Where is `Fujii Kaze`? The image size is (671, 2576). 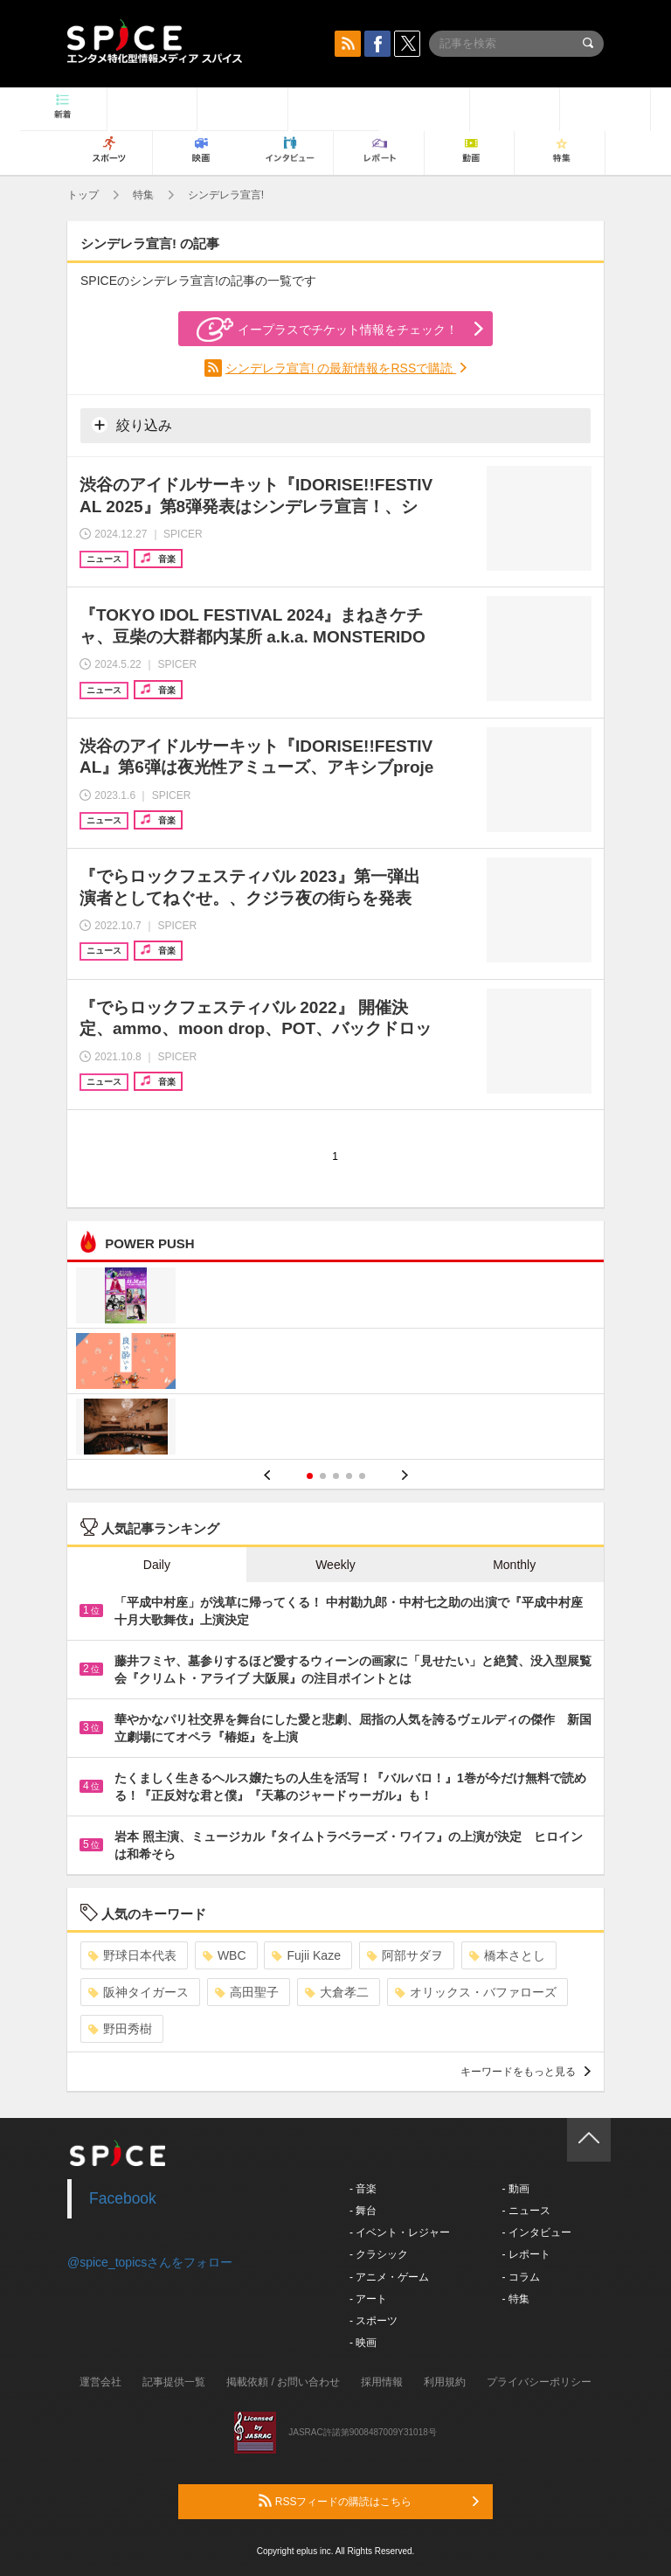 Fujii Kaze is located at coordinates (306, 1955).